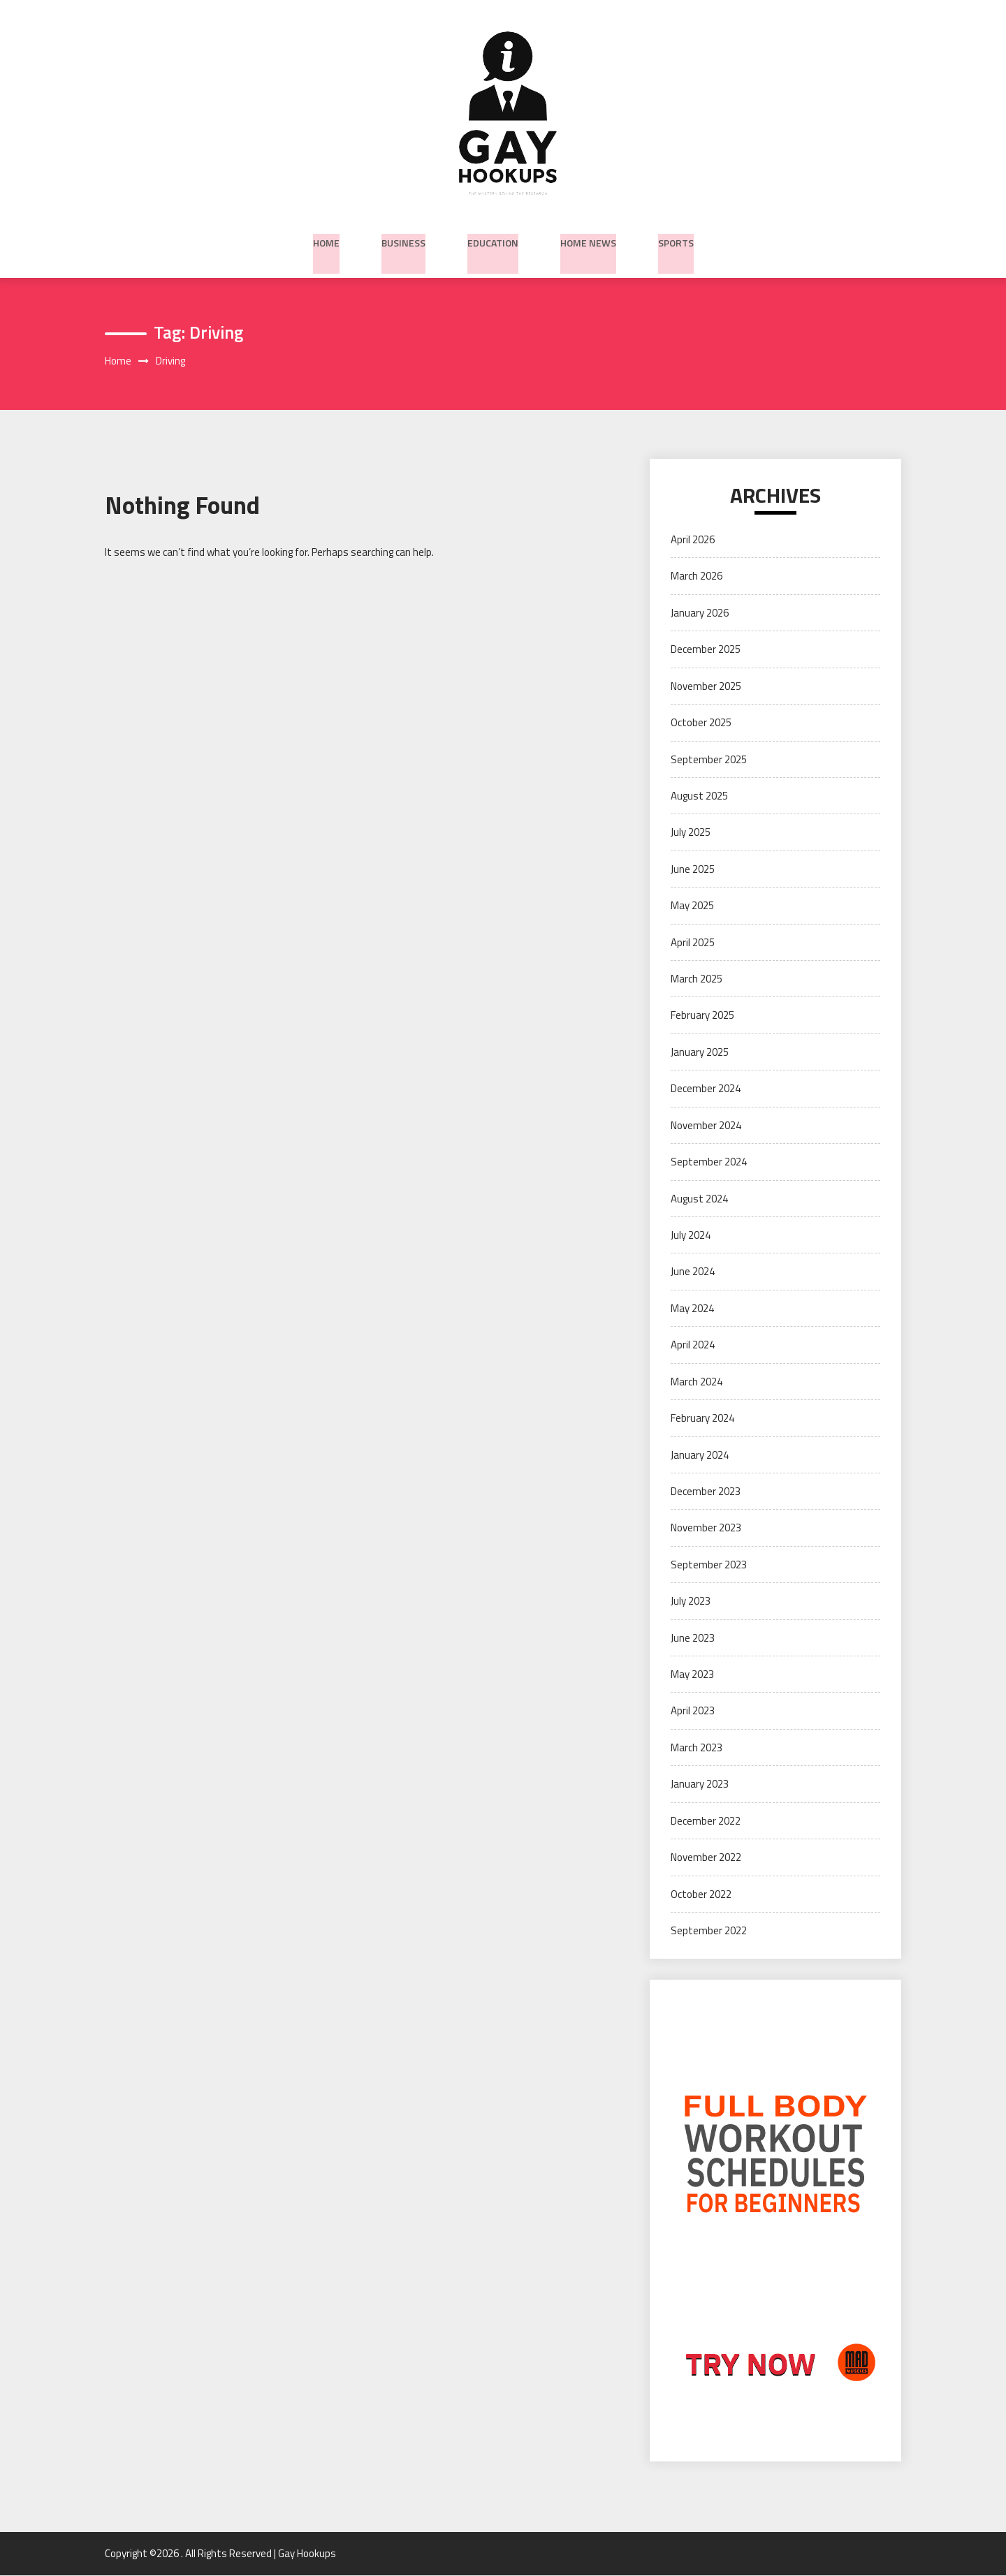 The image size is (1006, 2576). What do you see at coordinates (696, 577) in the screenshot?
I see `March 2026` at bounding box center [696, 577].